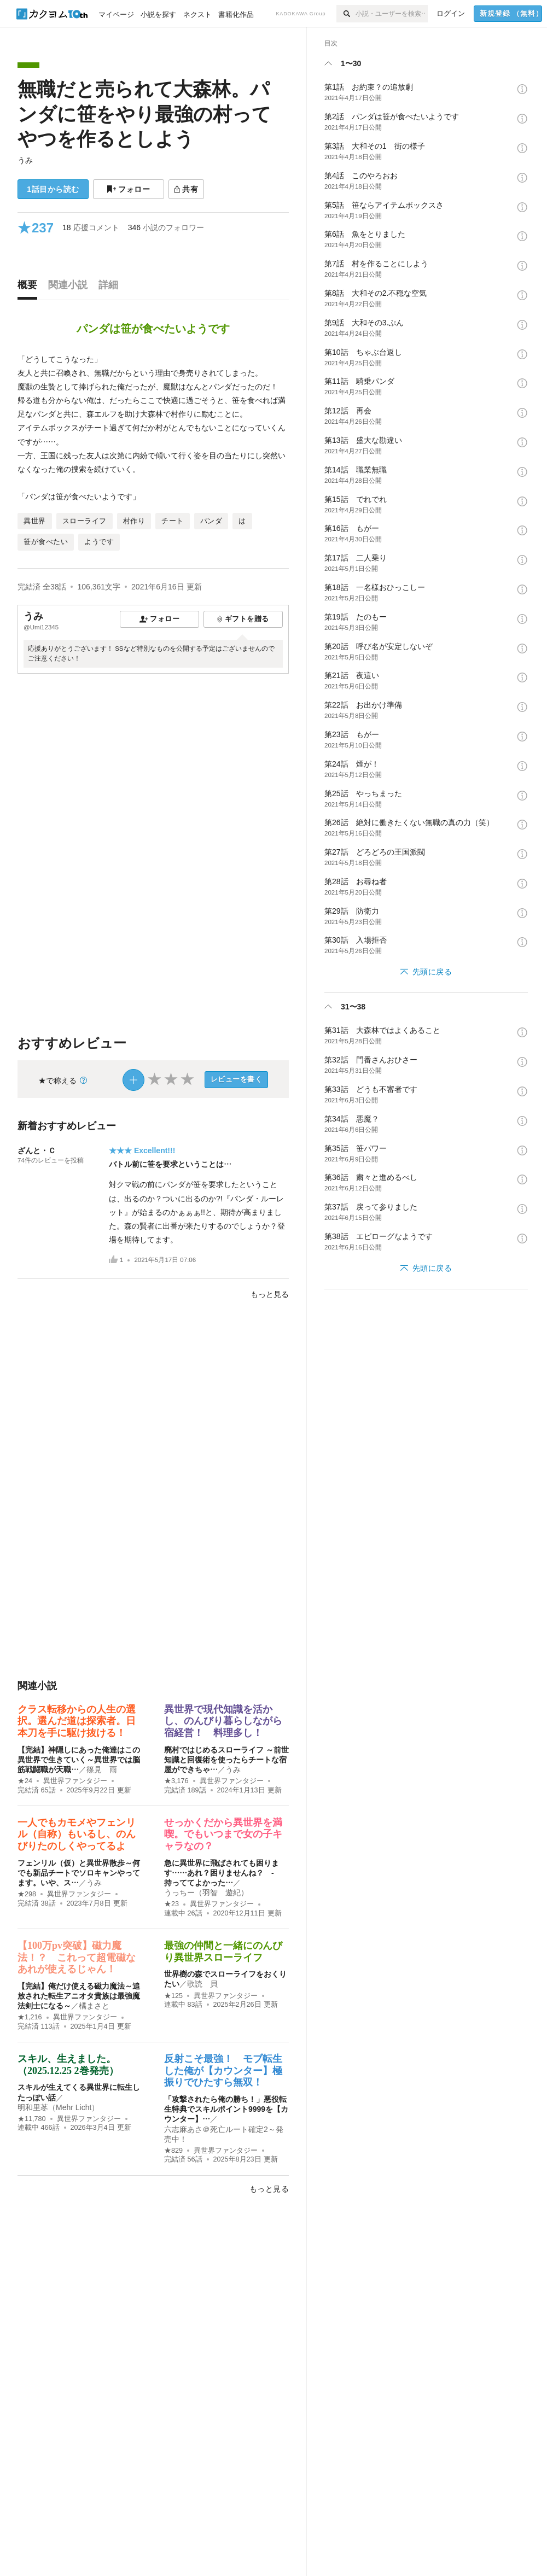 This screenshot has width=547, height=2576. Describe the element at coordinates (37, 1150) in the screenshot. I see `ざんと・Ｃ` at that location.